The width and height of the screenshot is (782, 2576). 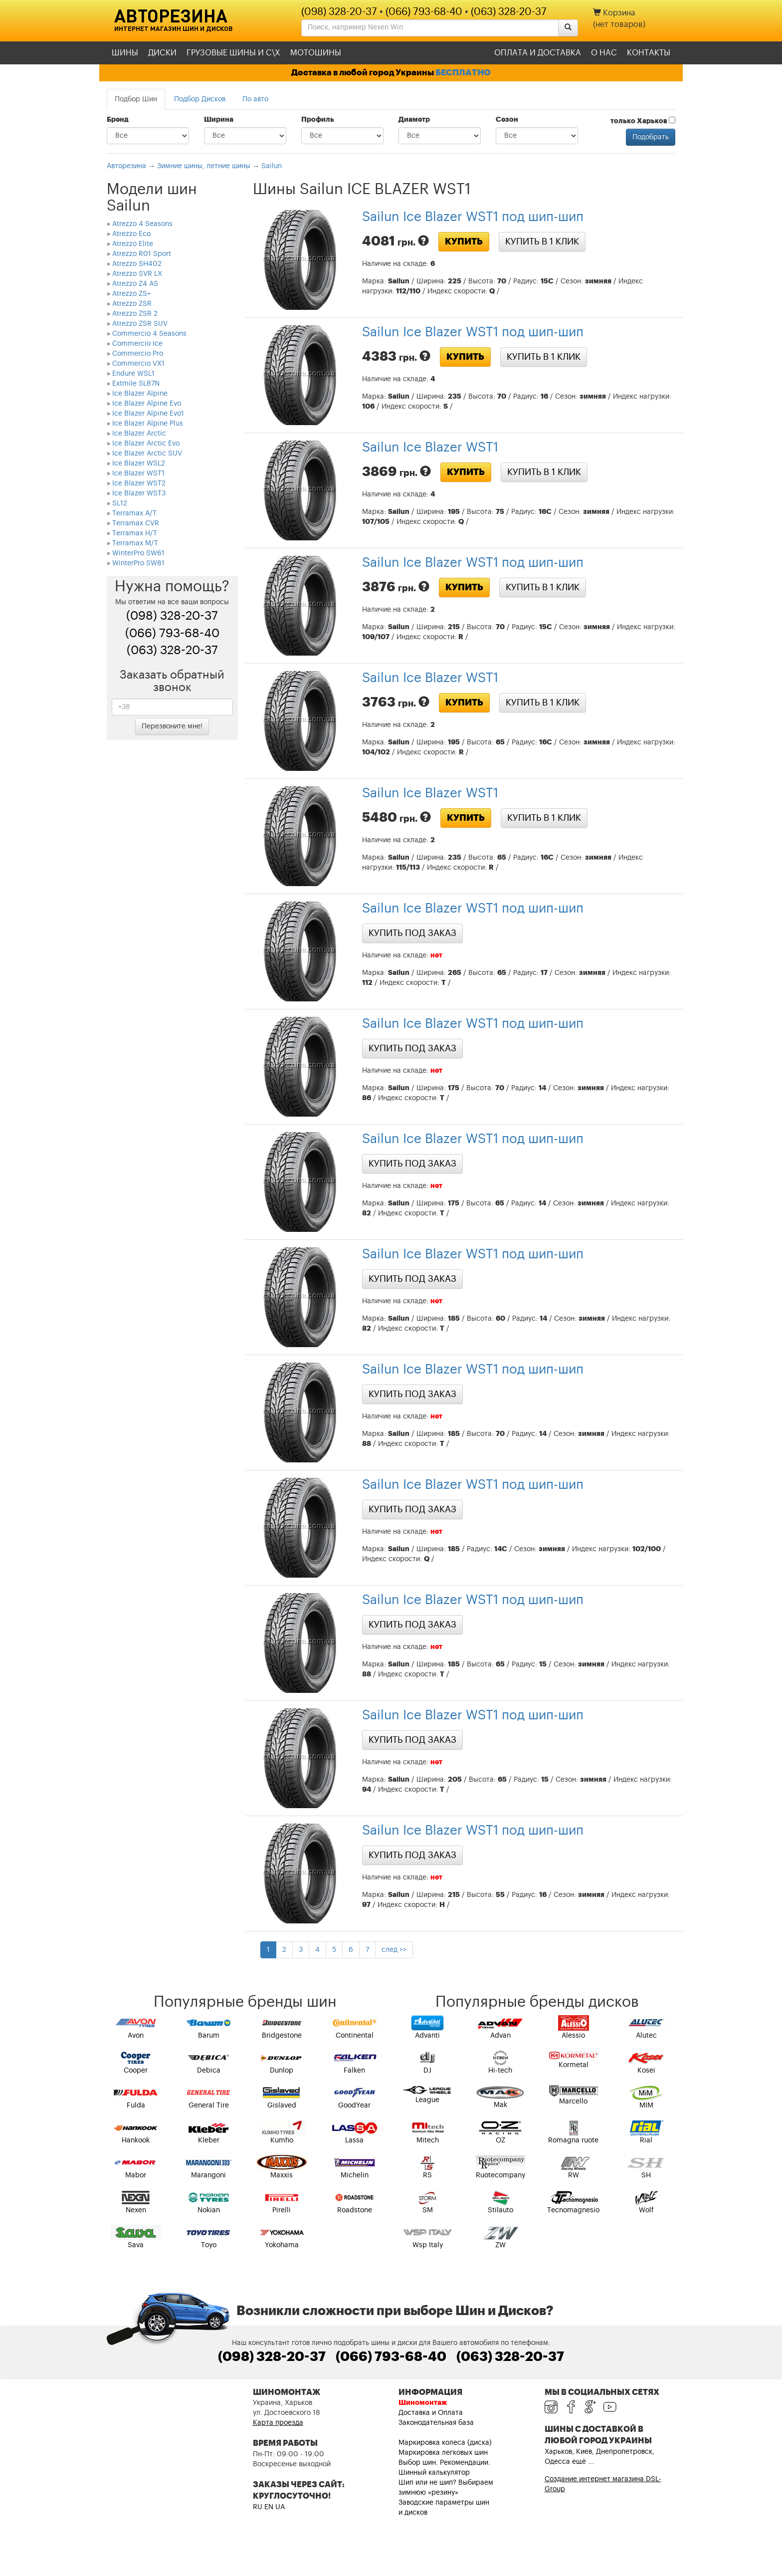 I want to click on Бренд, so click(x=118, y=119).